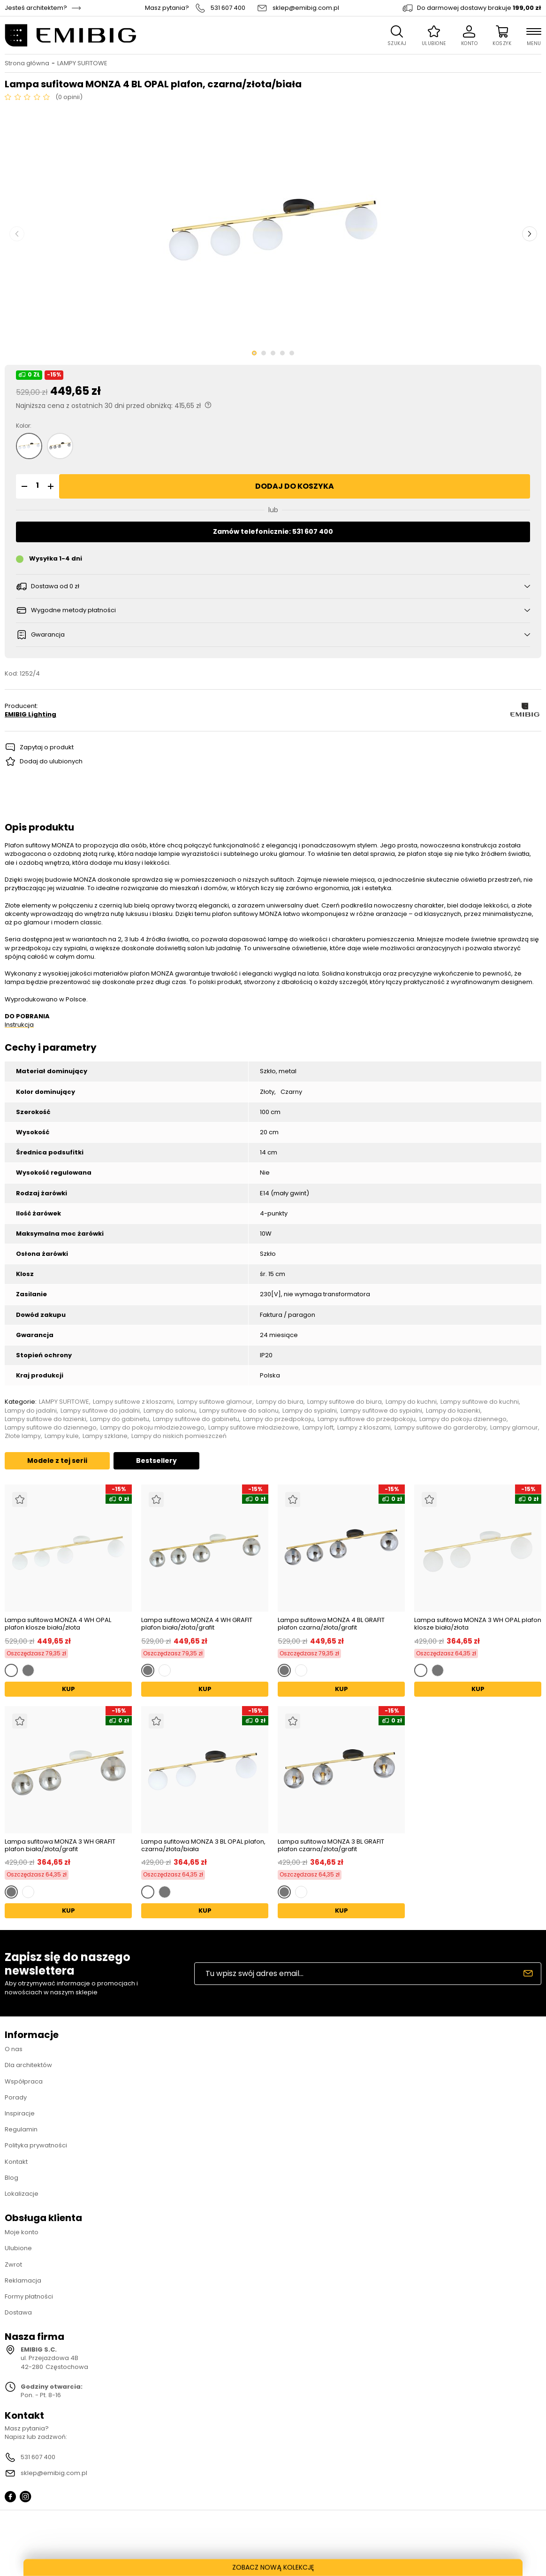 This screenshot has height=2576, width=546. What do you see at coordinates (29, 2296) in the screenshot?
I see `Formy płatności` at bounding box center [29, 2296].